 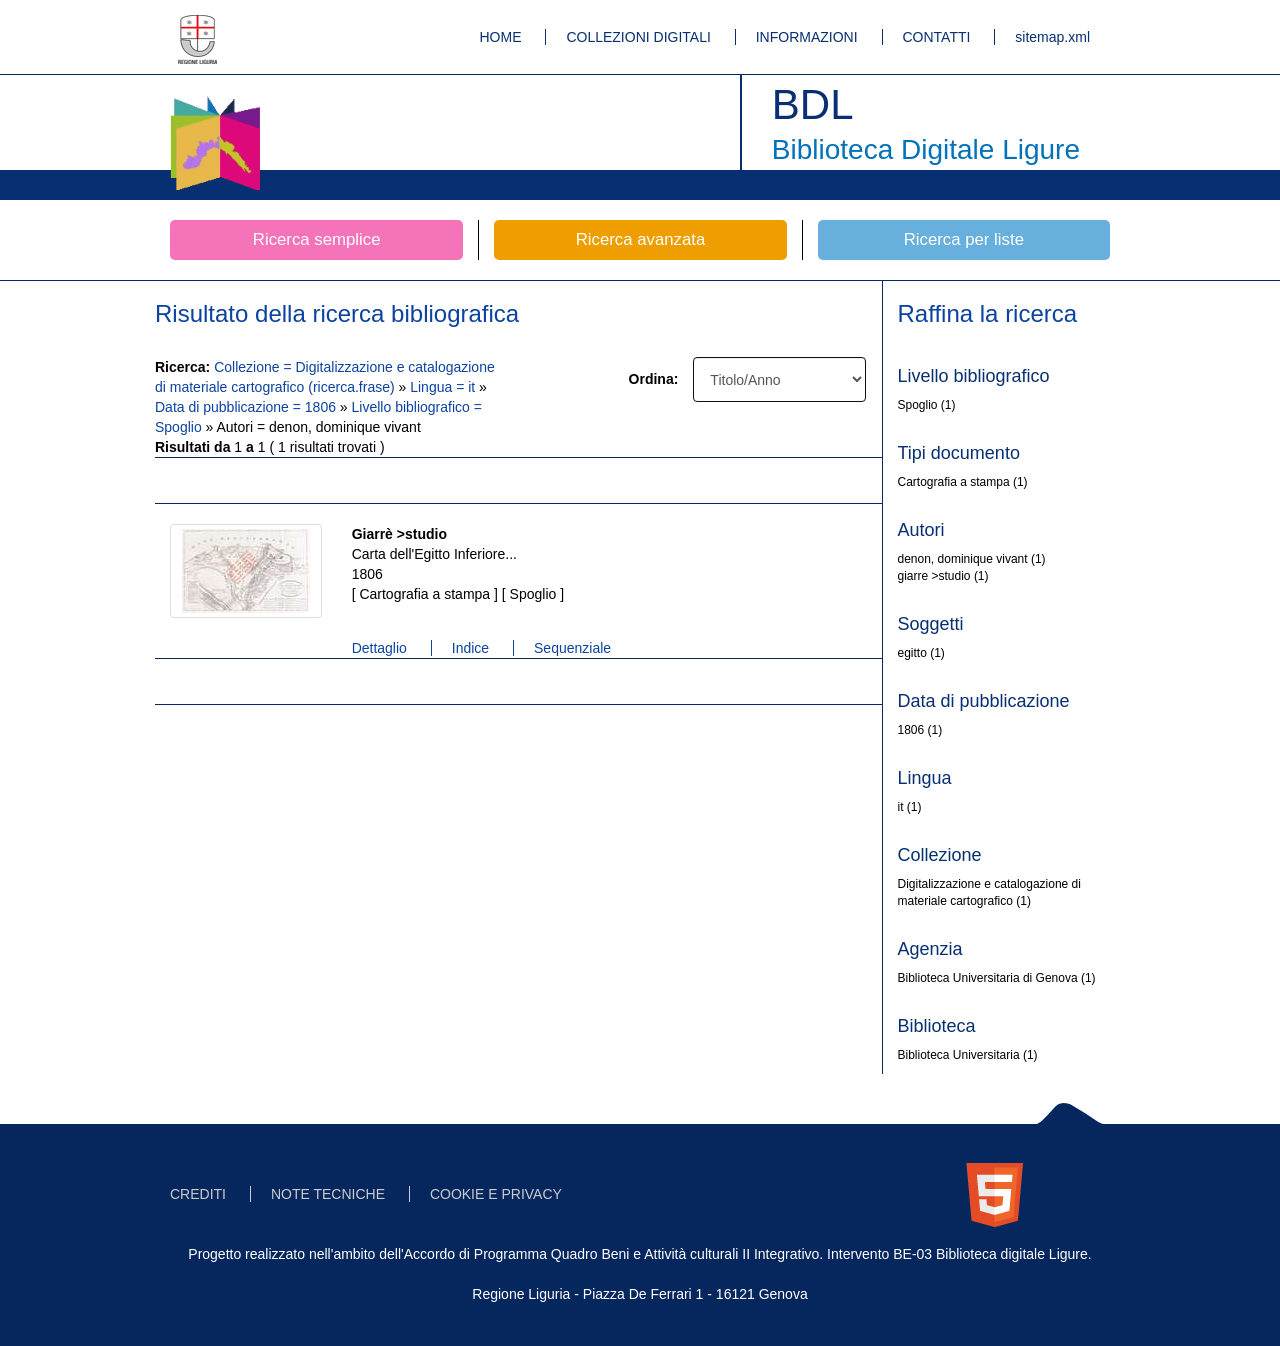 I want to click on HOME, so click(x=501, y=37).